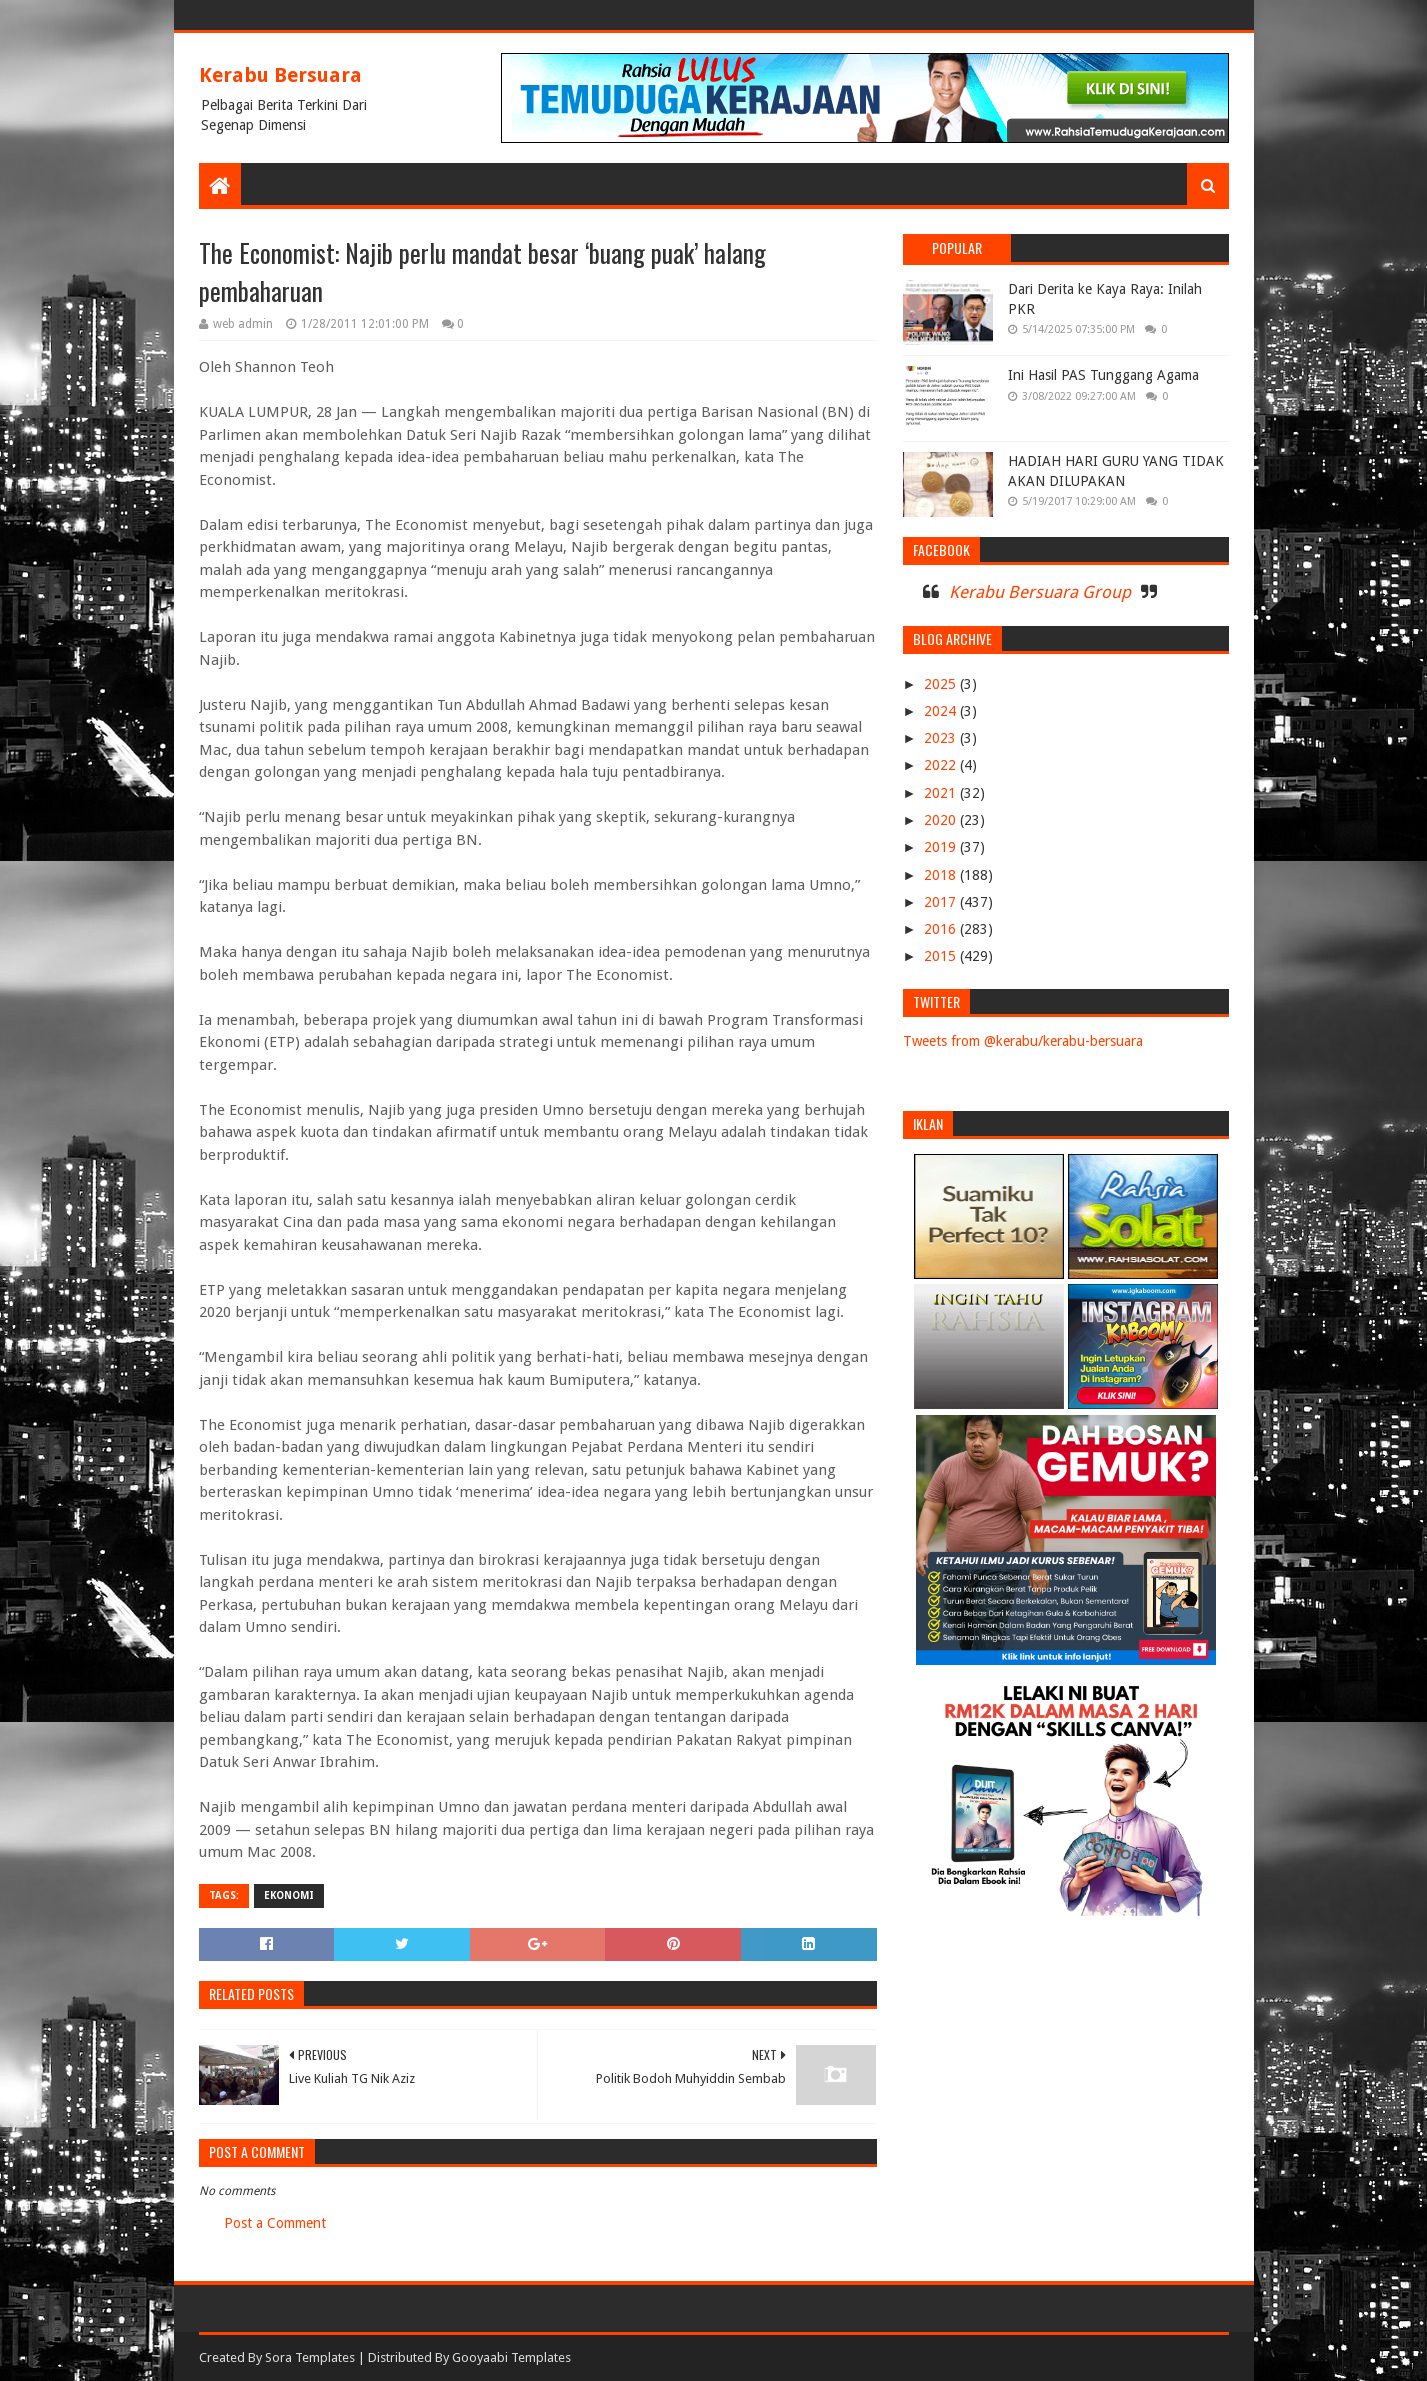 The image size is (1427, 2381). Describe the element at coordinates (942, 847) in the screenshot. I see `2019` at that location.